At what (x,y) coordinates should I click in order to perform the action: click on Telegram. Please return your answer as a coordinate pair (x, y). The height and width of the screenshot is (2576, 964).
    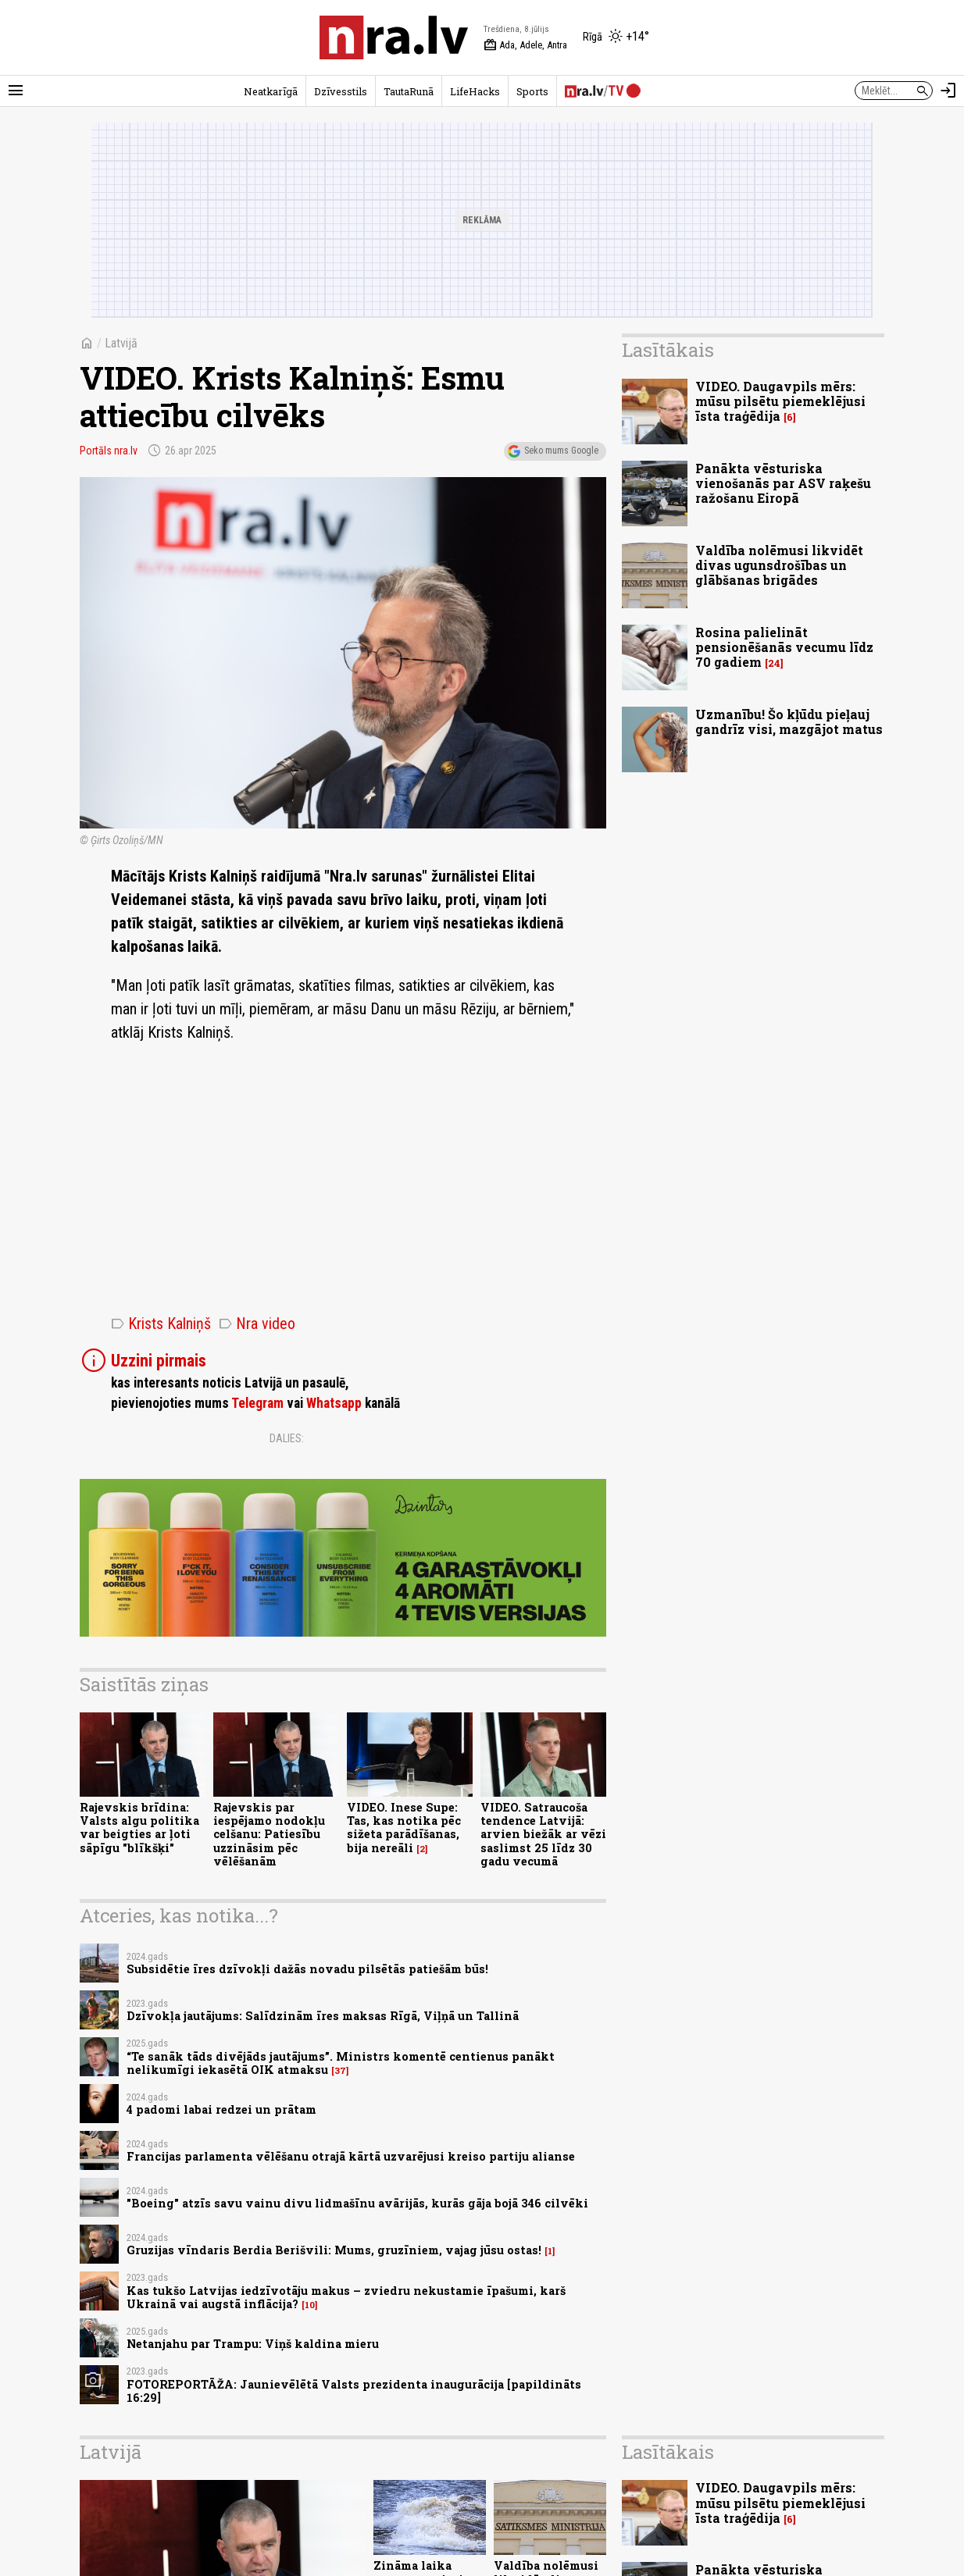
    Looking at the image, I should click on (257, 1403).